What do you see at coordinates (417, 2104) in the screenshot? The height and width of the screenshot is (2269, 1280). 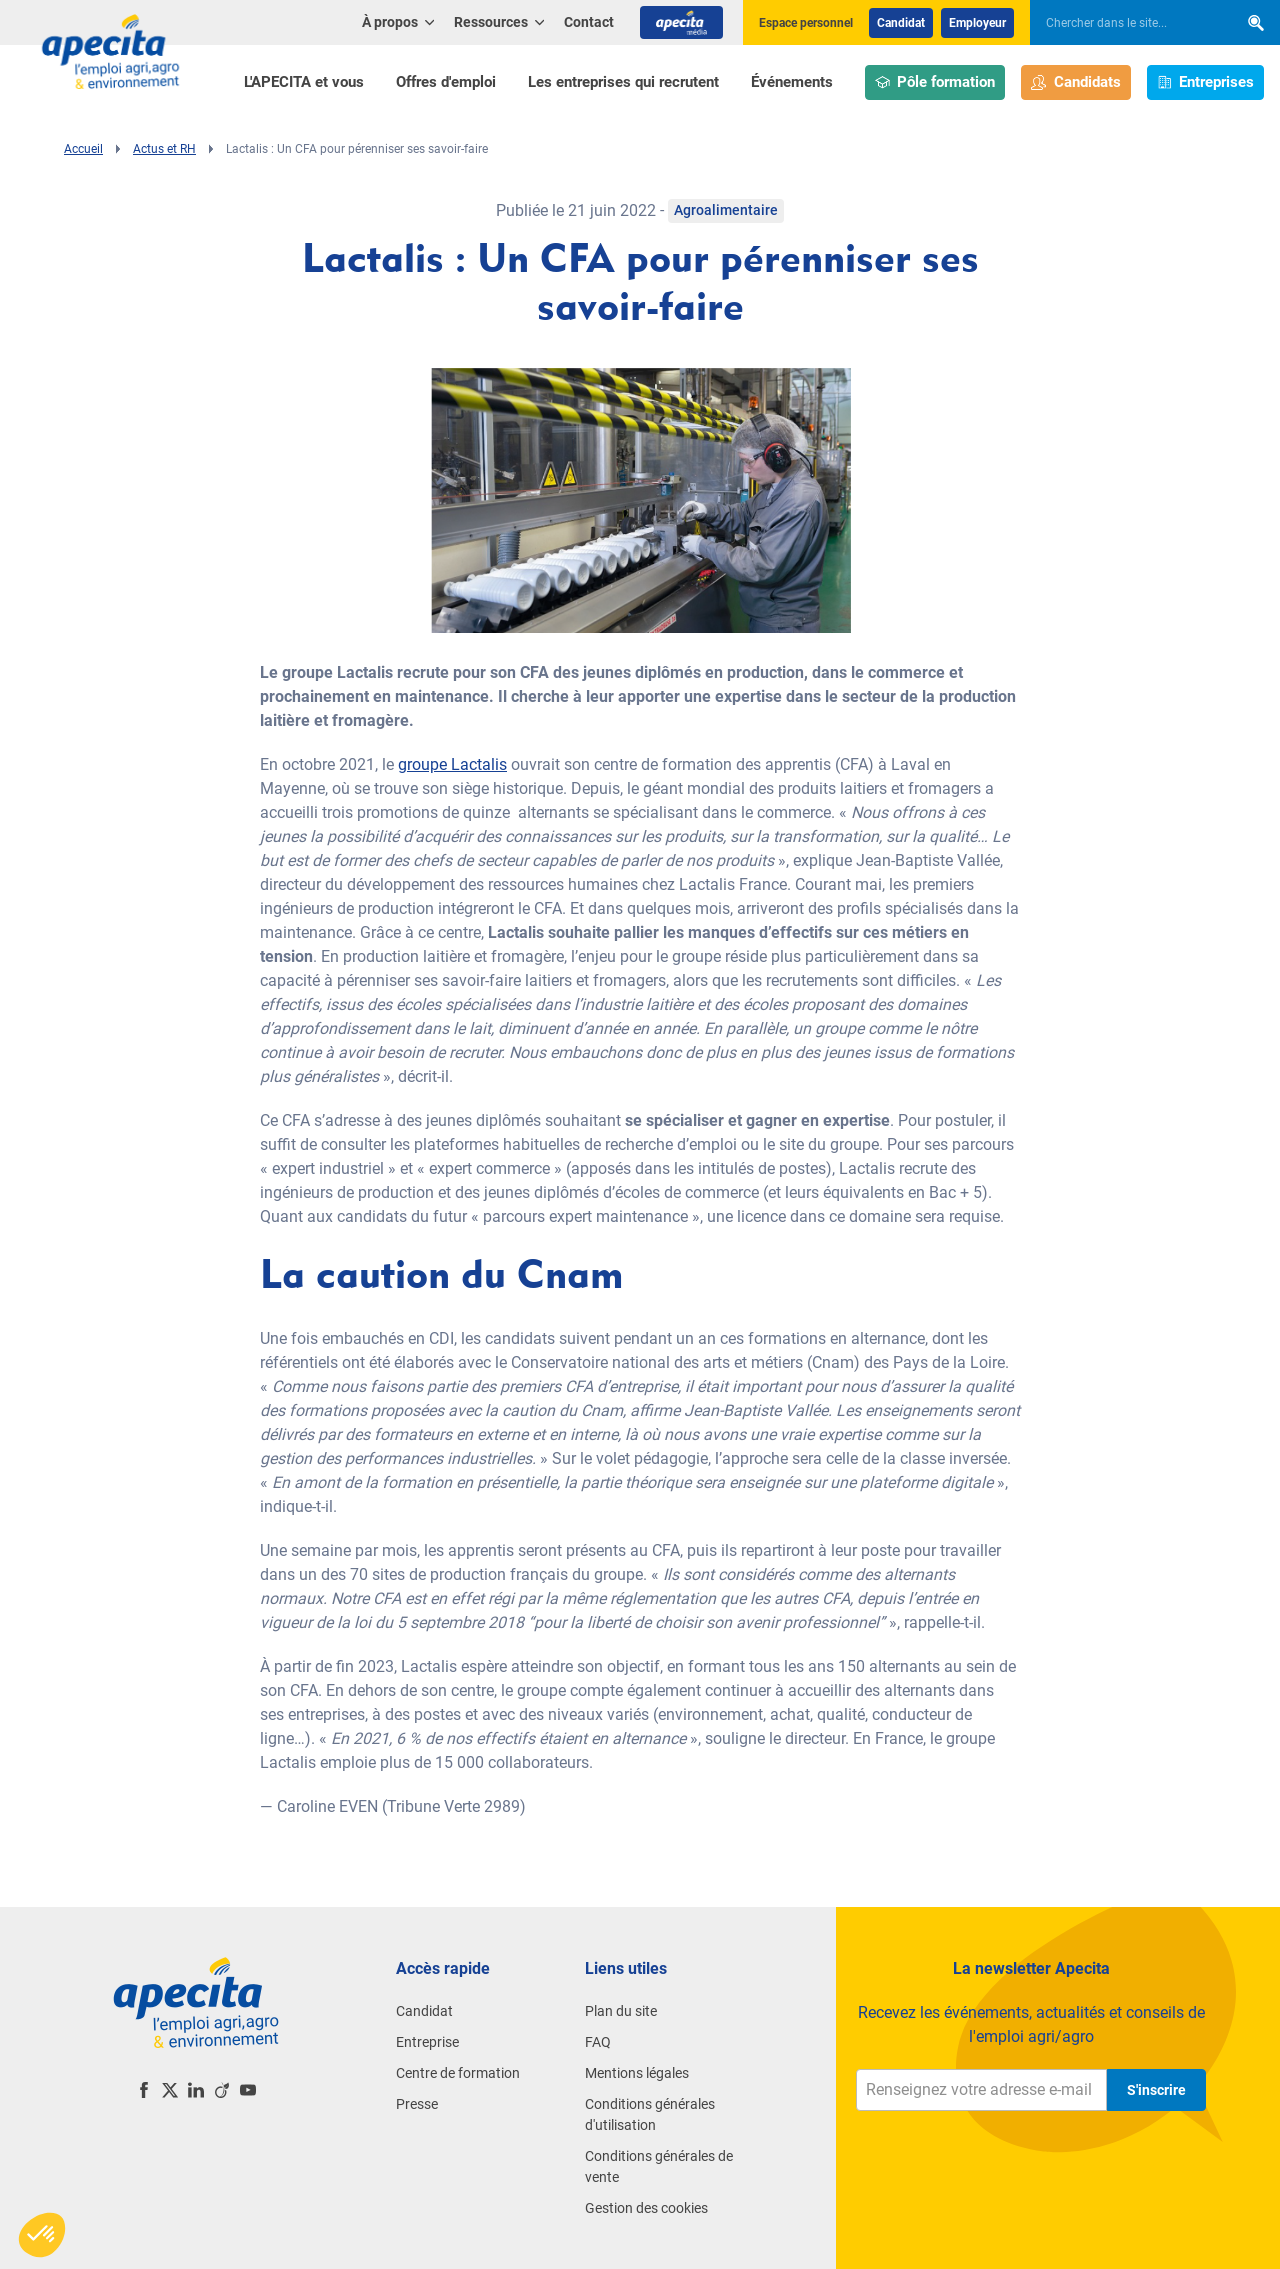 I see `Presse` at bounding box center [417, 2104].